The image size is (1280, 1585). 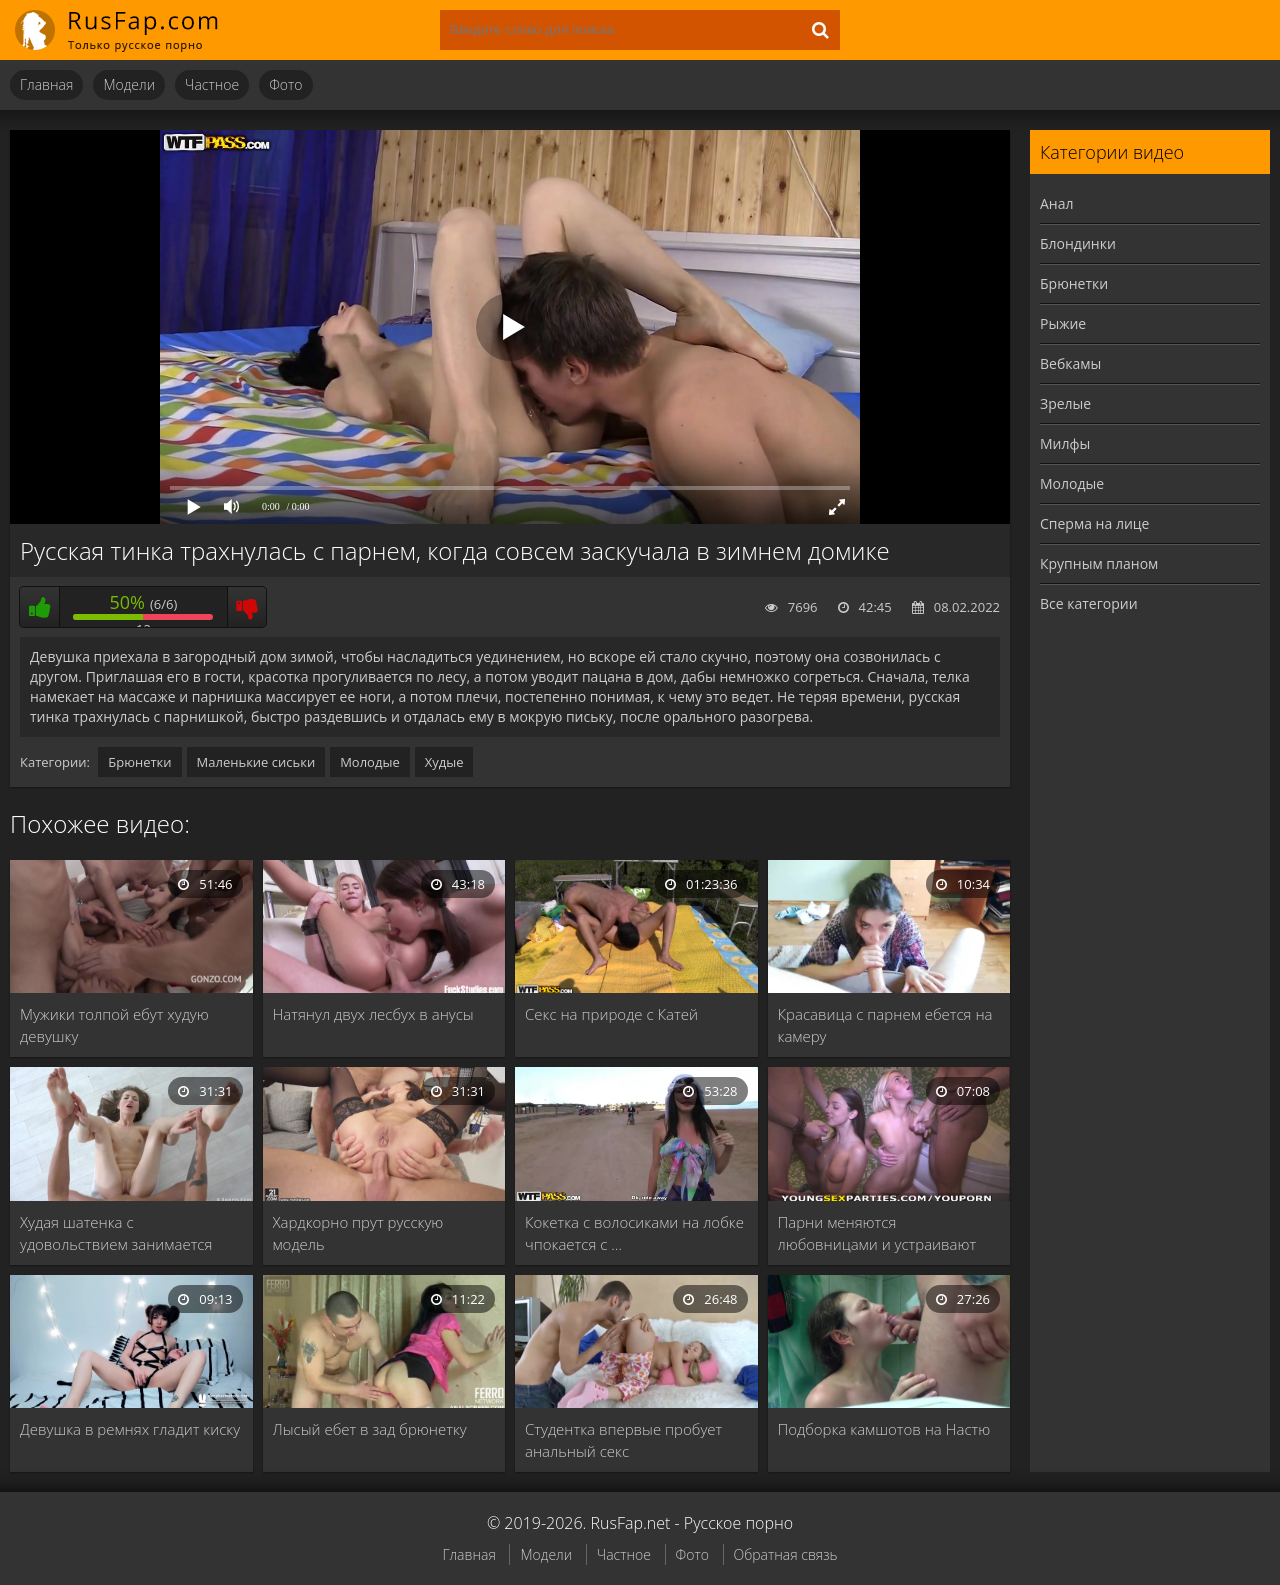 I want to click on Красавица с парнем ебется на камеру, so click(x=885, y=1025).